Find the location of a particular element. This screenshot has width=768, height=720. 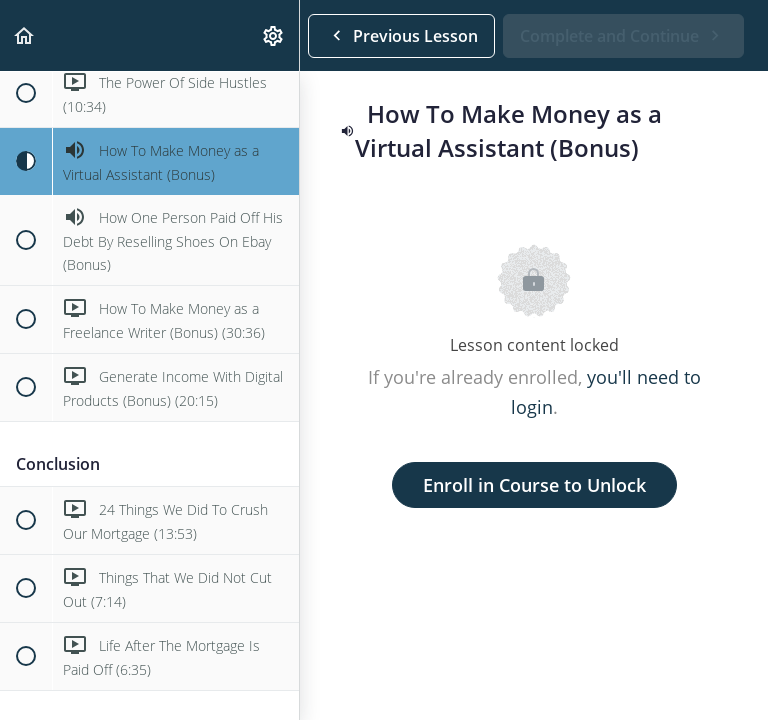

Enroll in Course to Unlock is located at coordinates (534, 485).